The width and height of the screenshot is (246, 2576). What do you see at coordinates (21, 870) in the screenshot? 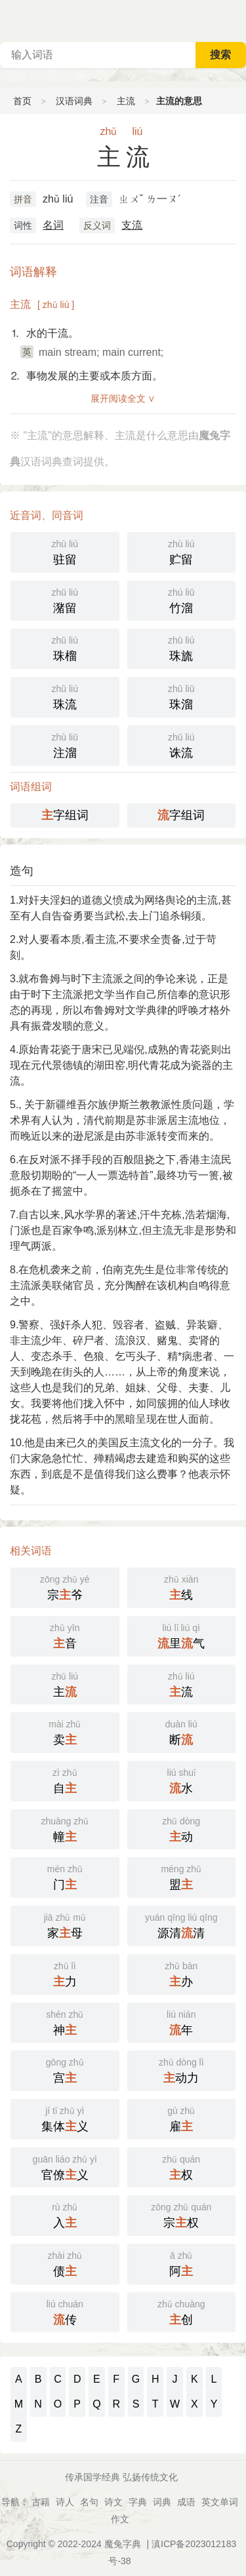
I see `造句` at bounding box center [21, 870].